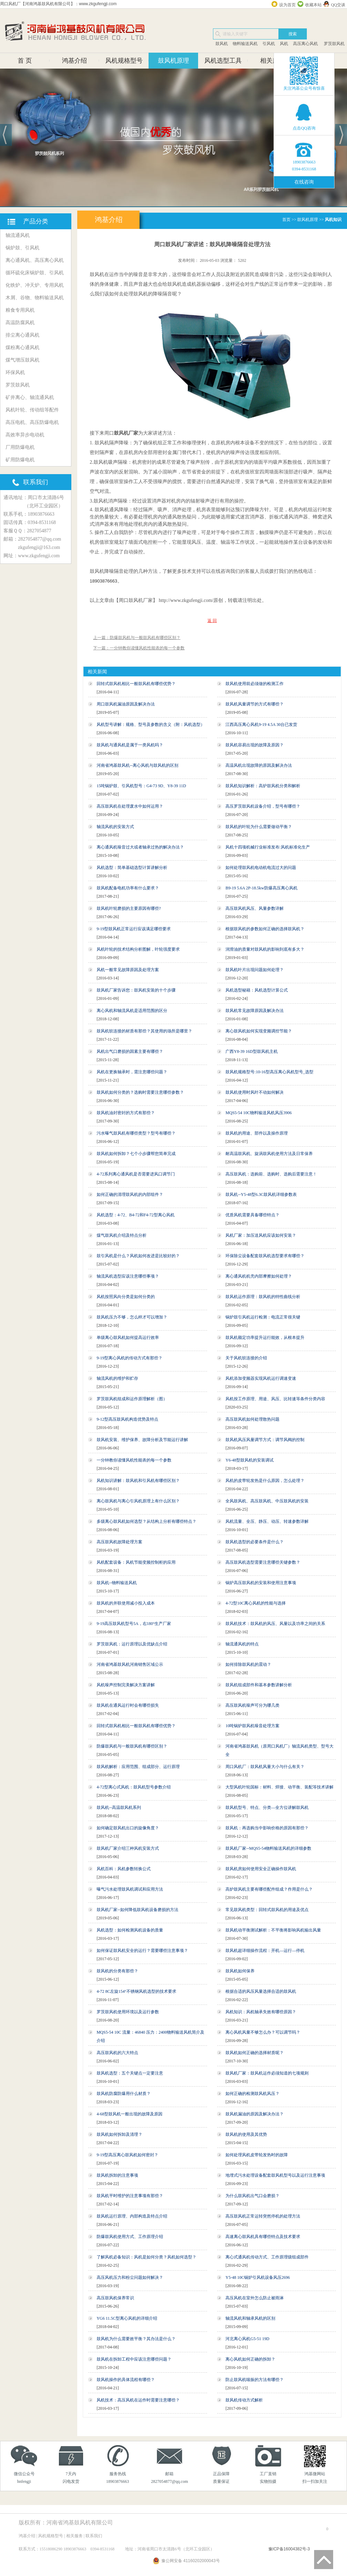  Describe the element at coordinates (252, 1215) in the screenshot. I see `优质风机需要具备哪些特点？` at that location.